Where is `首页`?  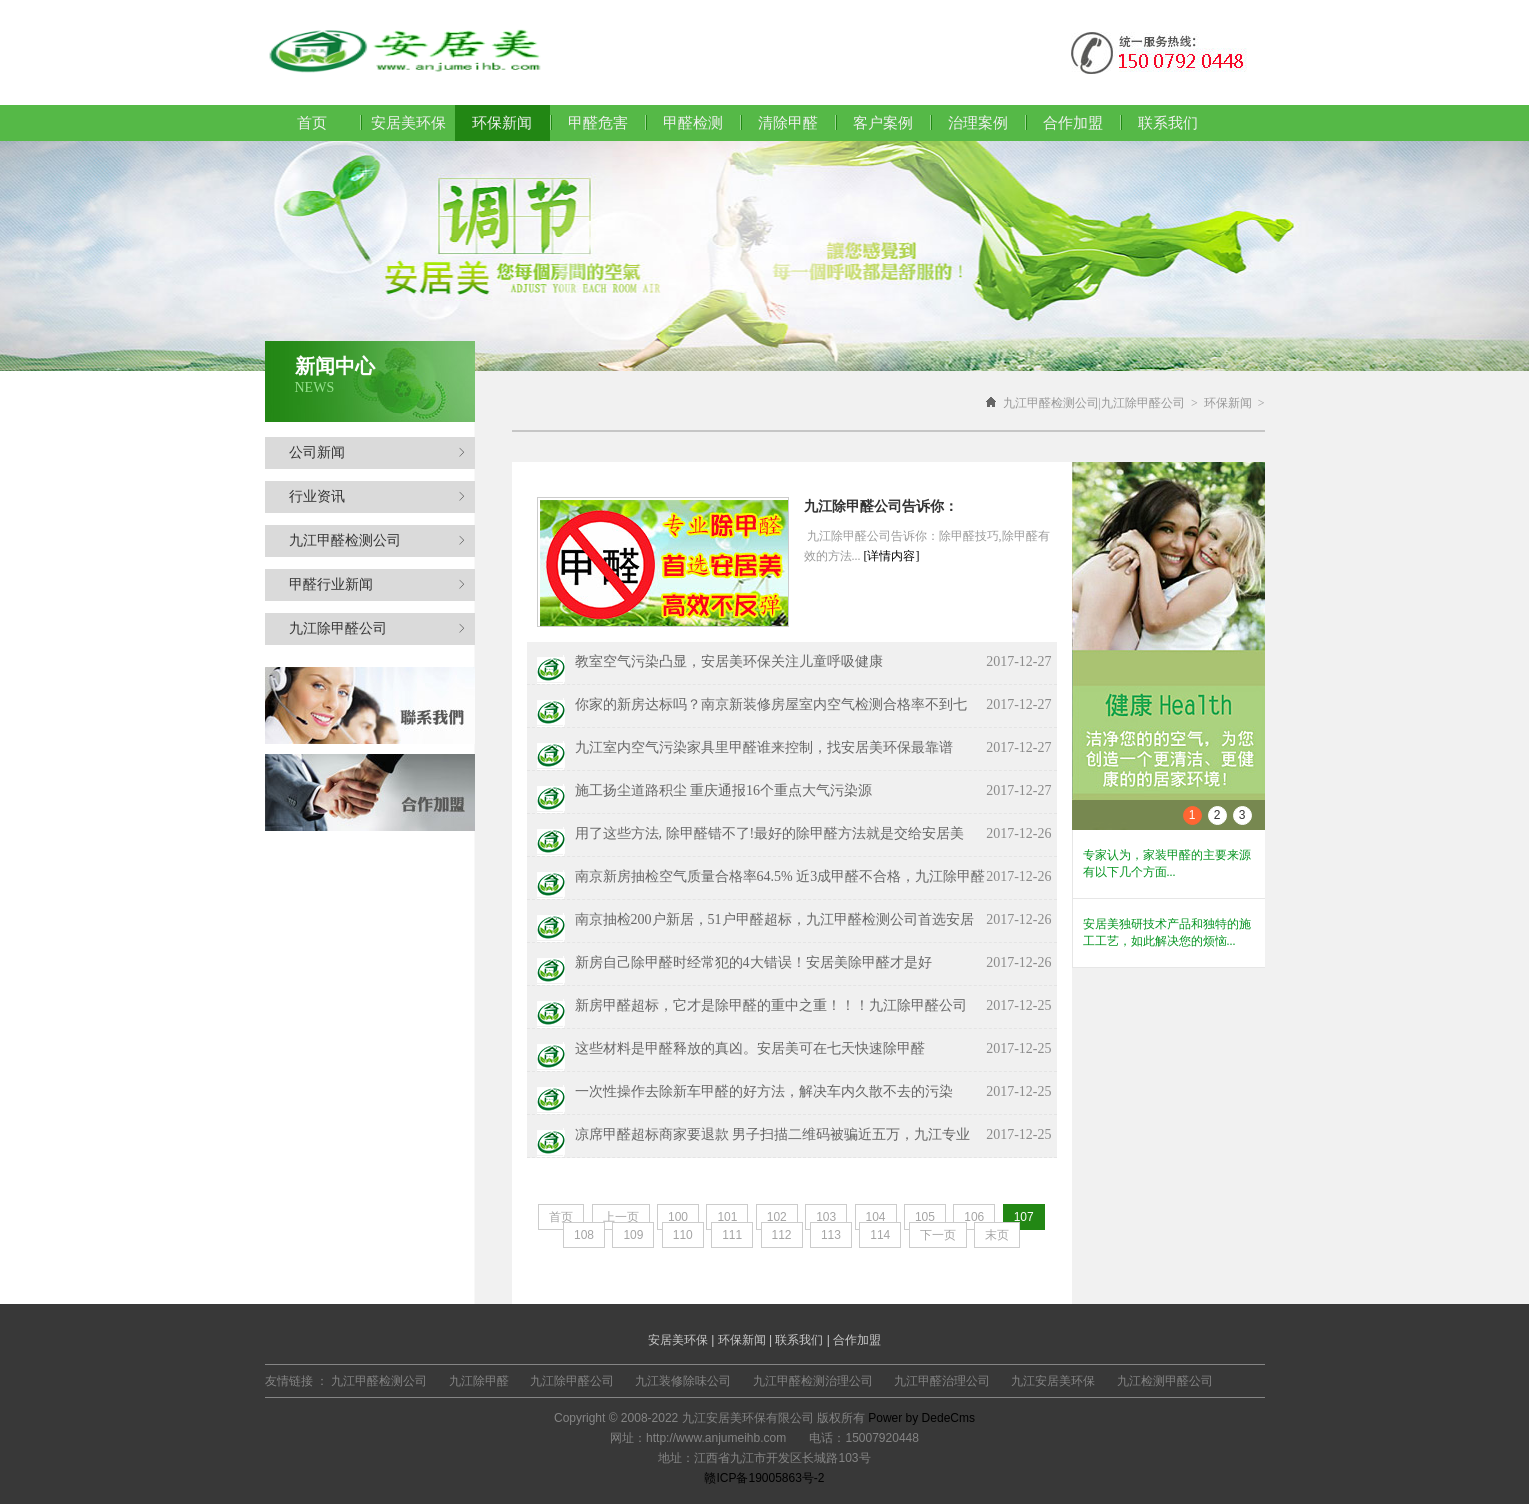 首页 is located at coordinates (312, 123).